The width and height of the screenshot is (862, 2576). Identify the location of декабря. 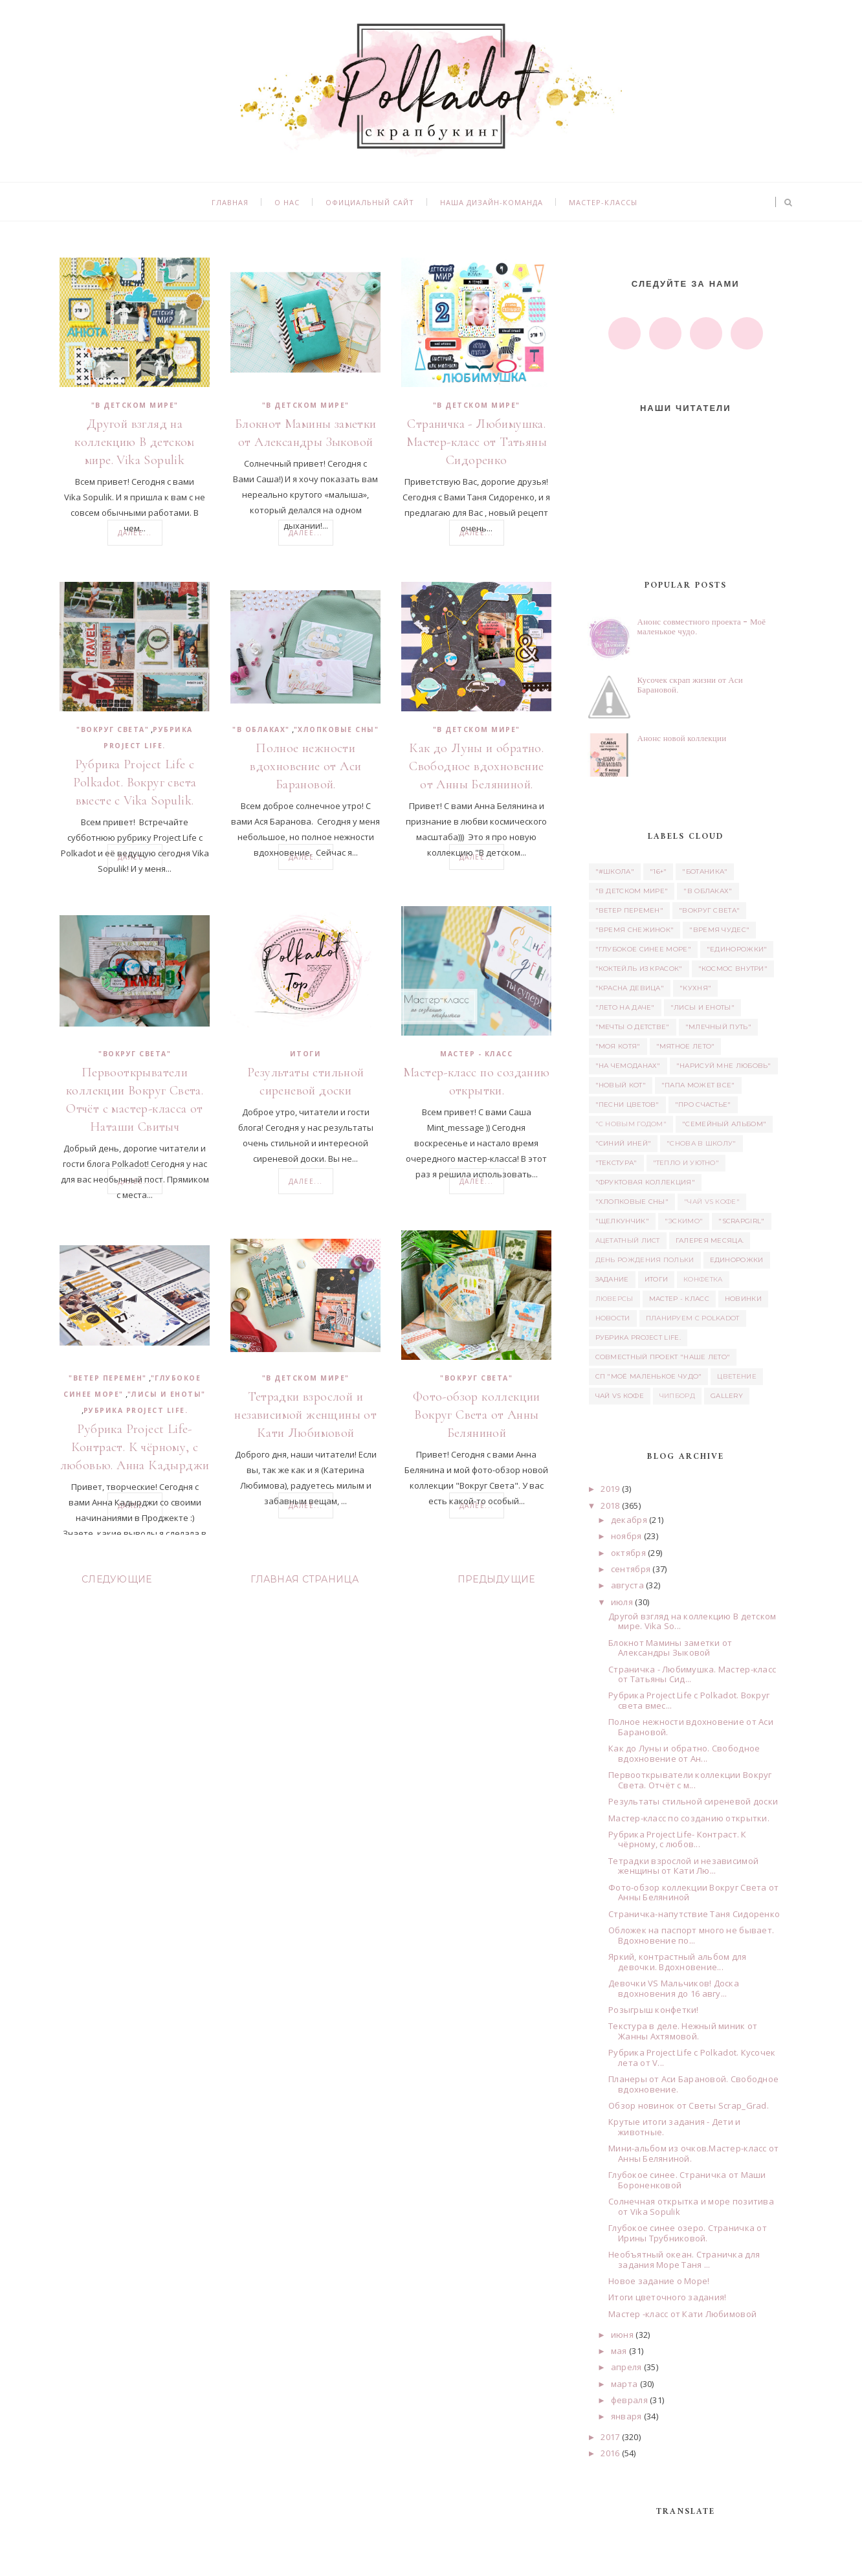
(629, 1520).